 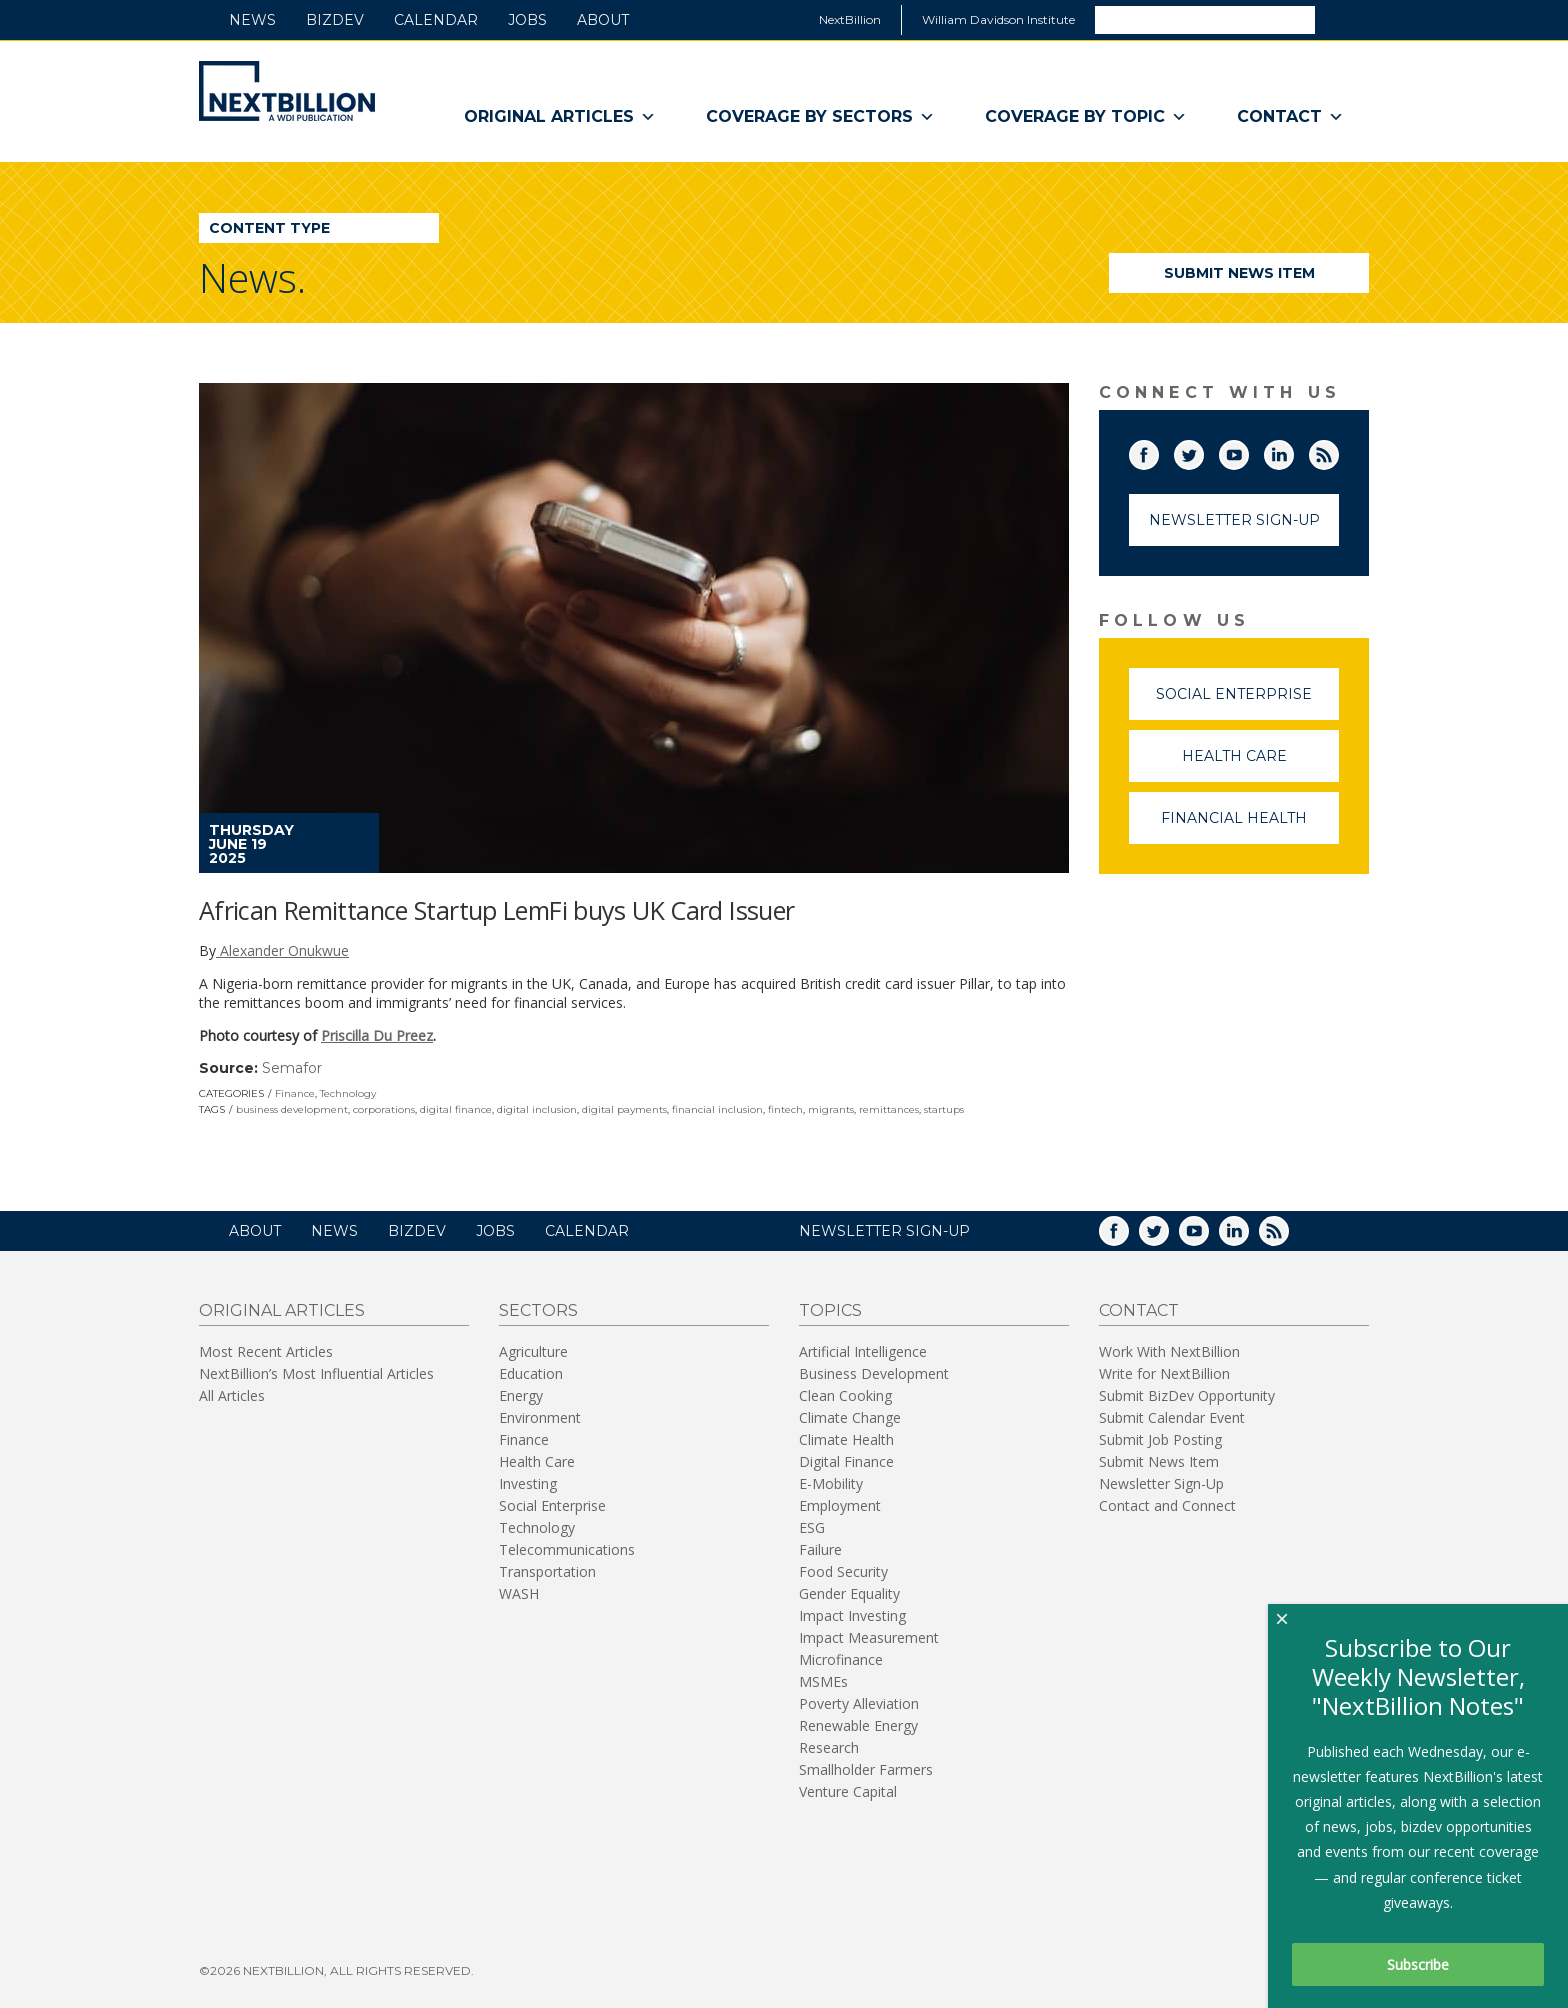 What do you see at coordinates (1247, 702) in the screenshot?
I see `Social Enterprise` at bounding box center [1247, 702].